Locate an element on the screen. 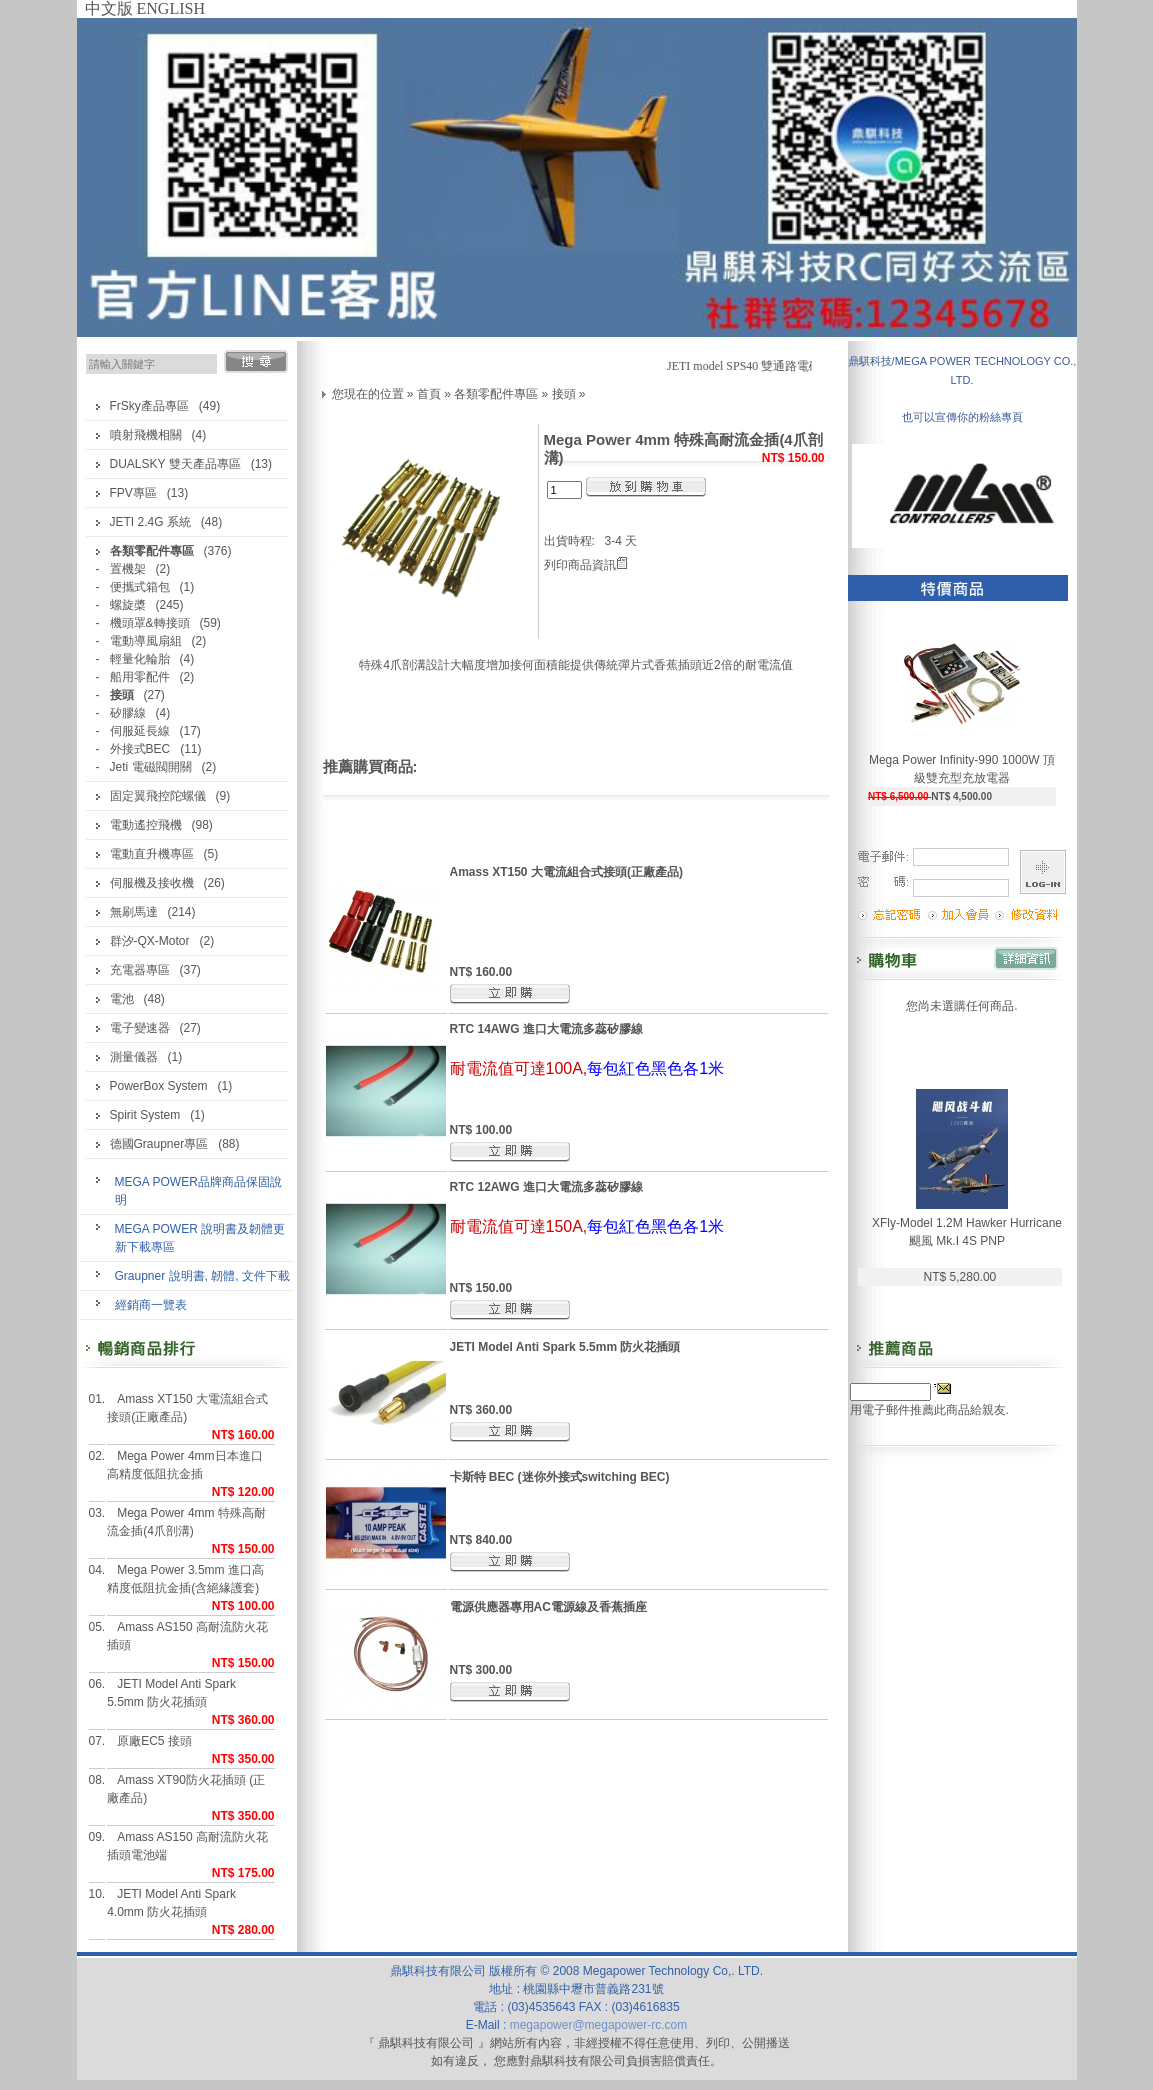 Image resolution: width=1153 pixels, height=2090 pixels. 船用零配件 is located at coordinates (140, 677).